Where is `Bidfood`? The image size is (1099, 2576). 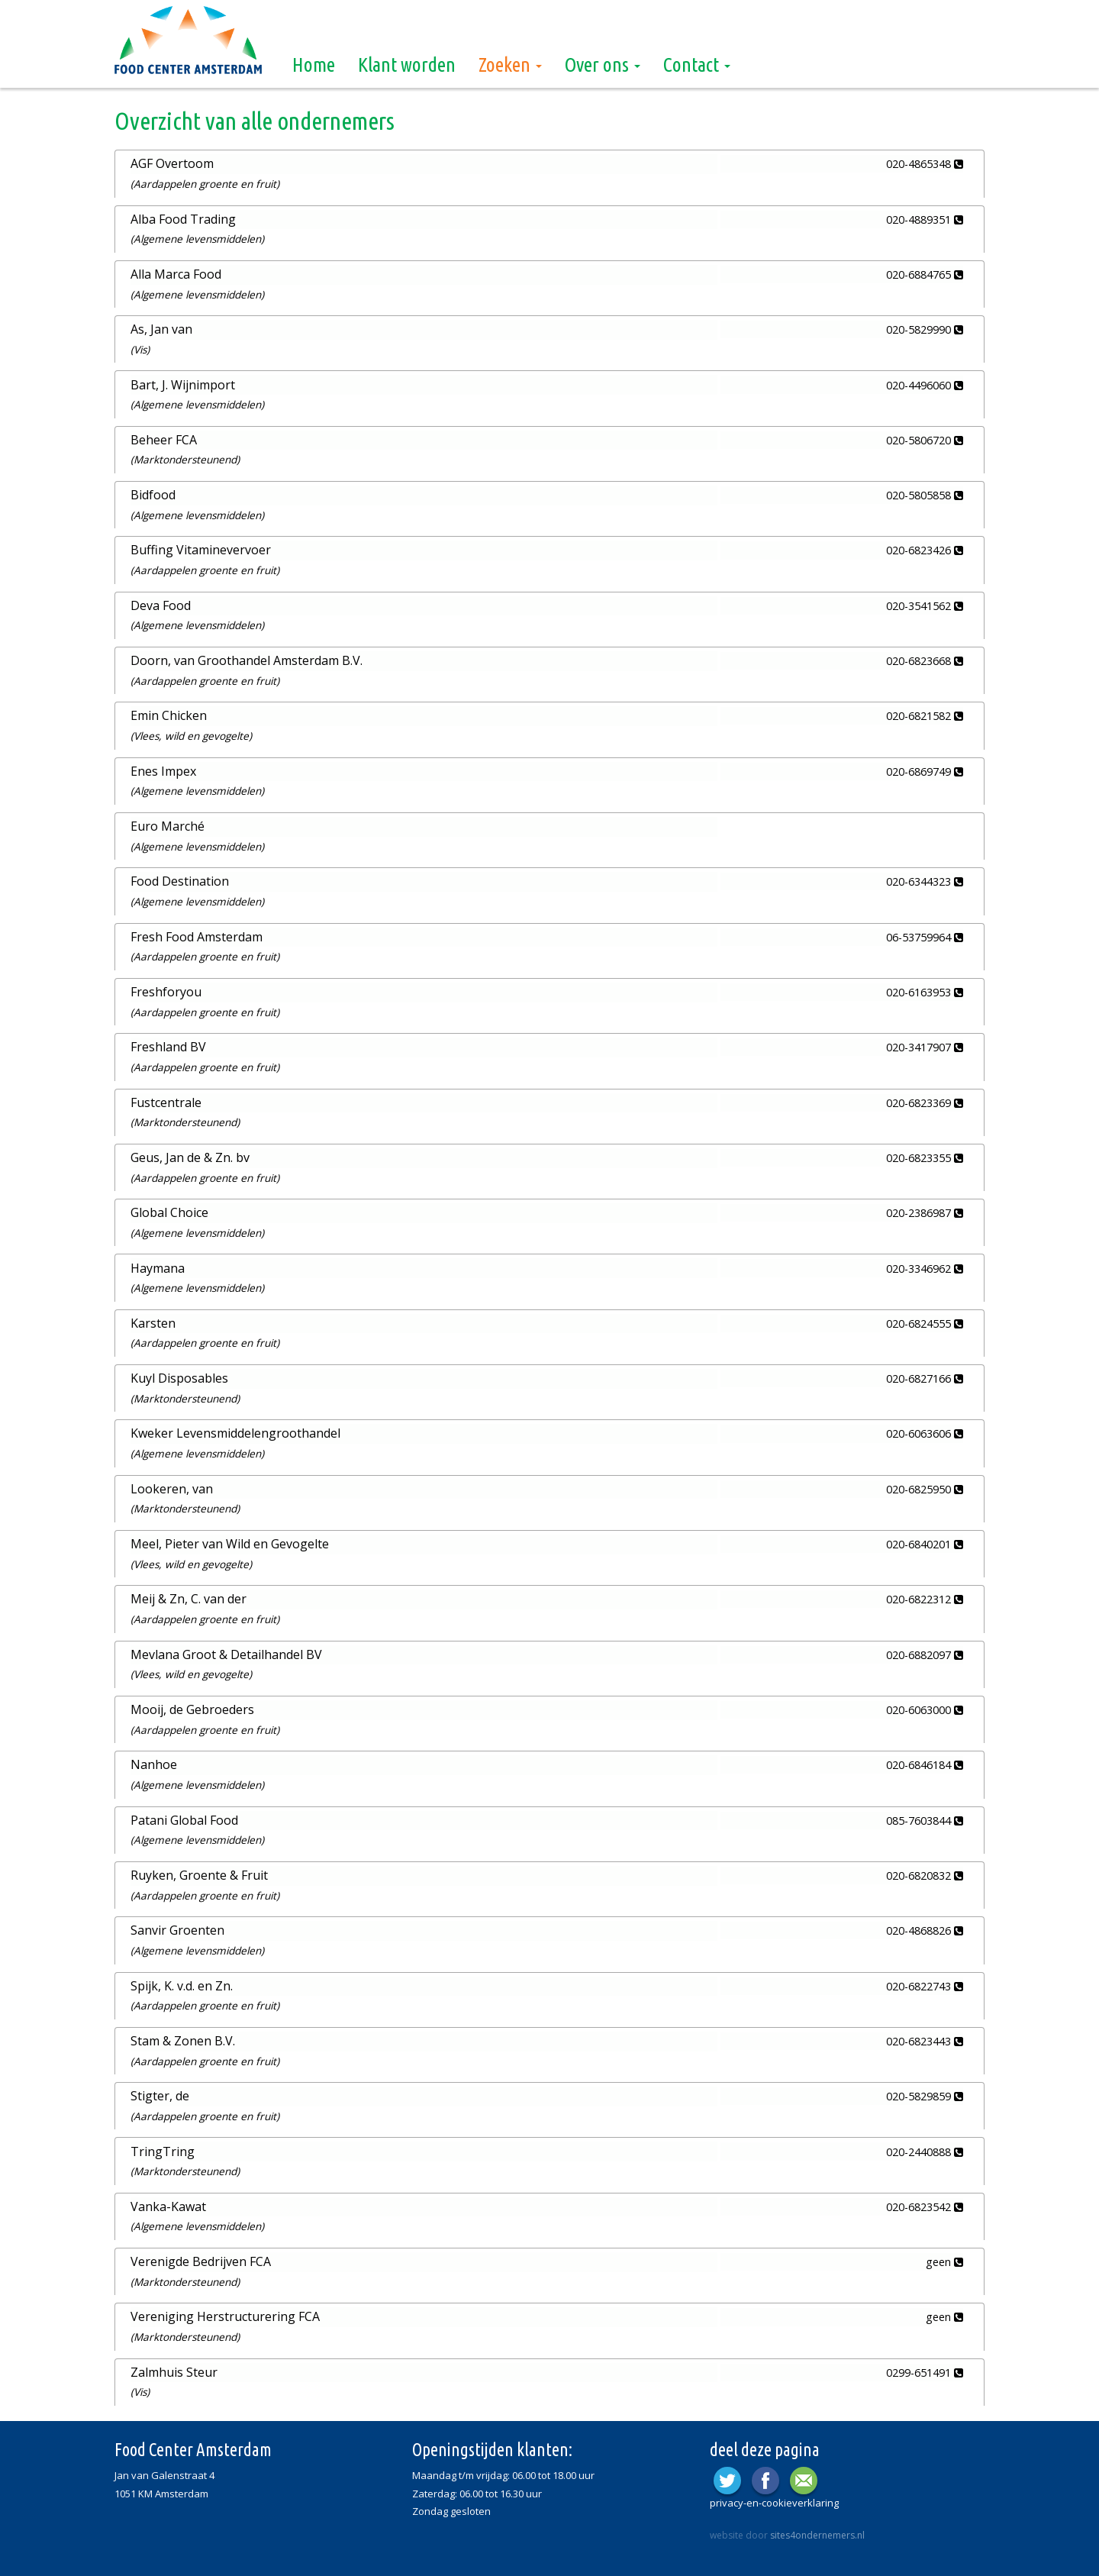
Bidfood is located at coordinates (153, 494).